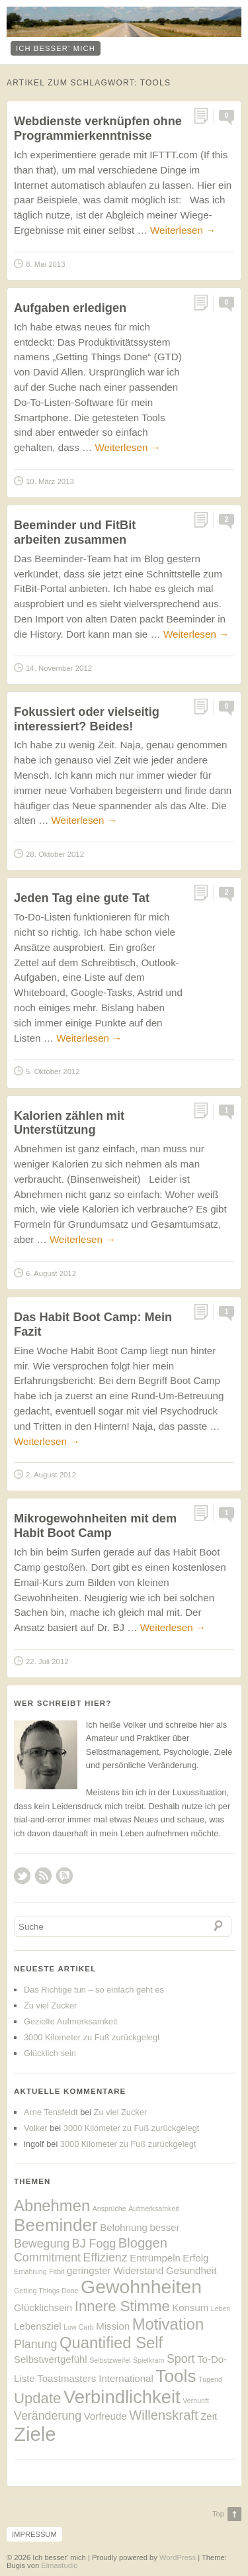 The height and width of the screenshot is (2576, 248). I want to click on Das Richtige tun – so einfach geht es, so click(94, 1990).